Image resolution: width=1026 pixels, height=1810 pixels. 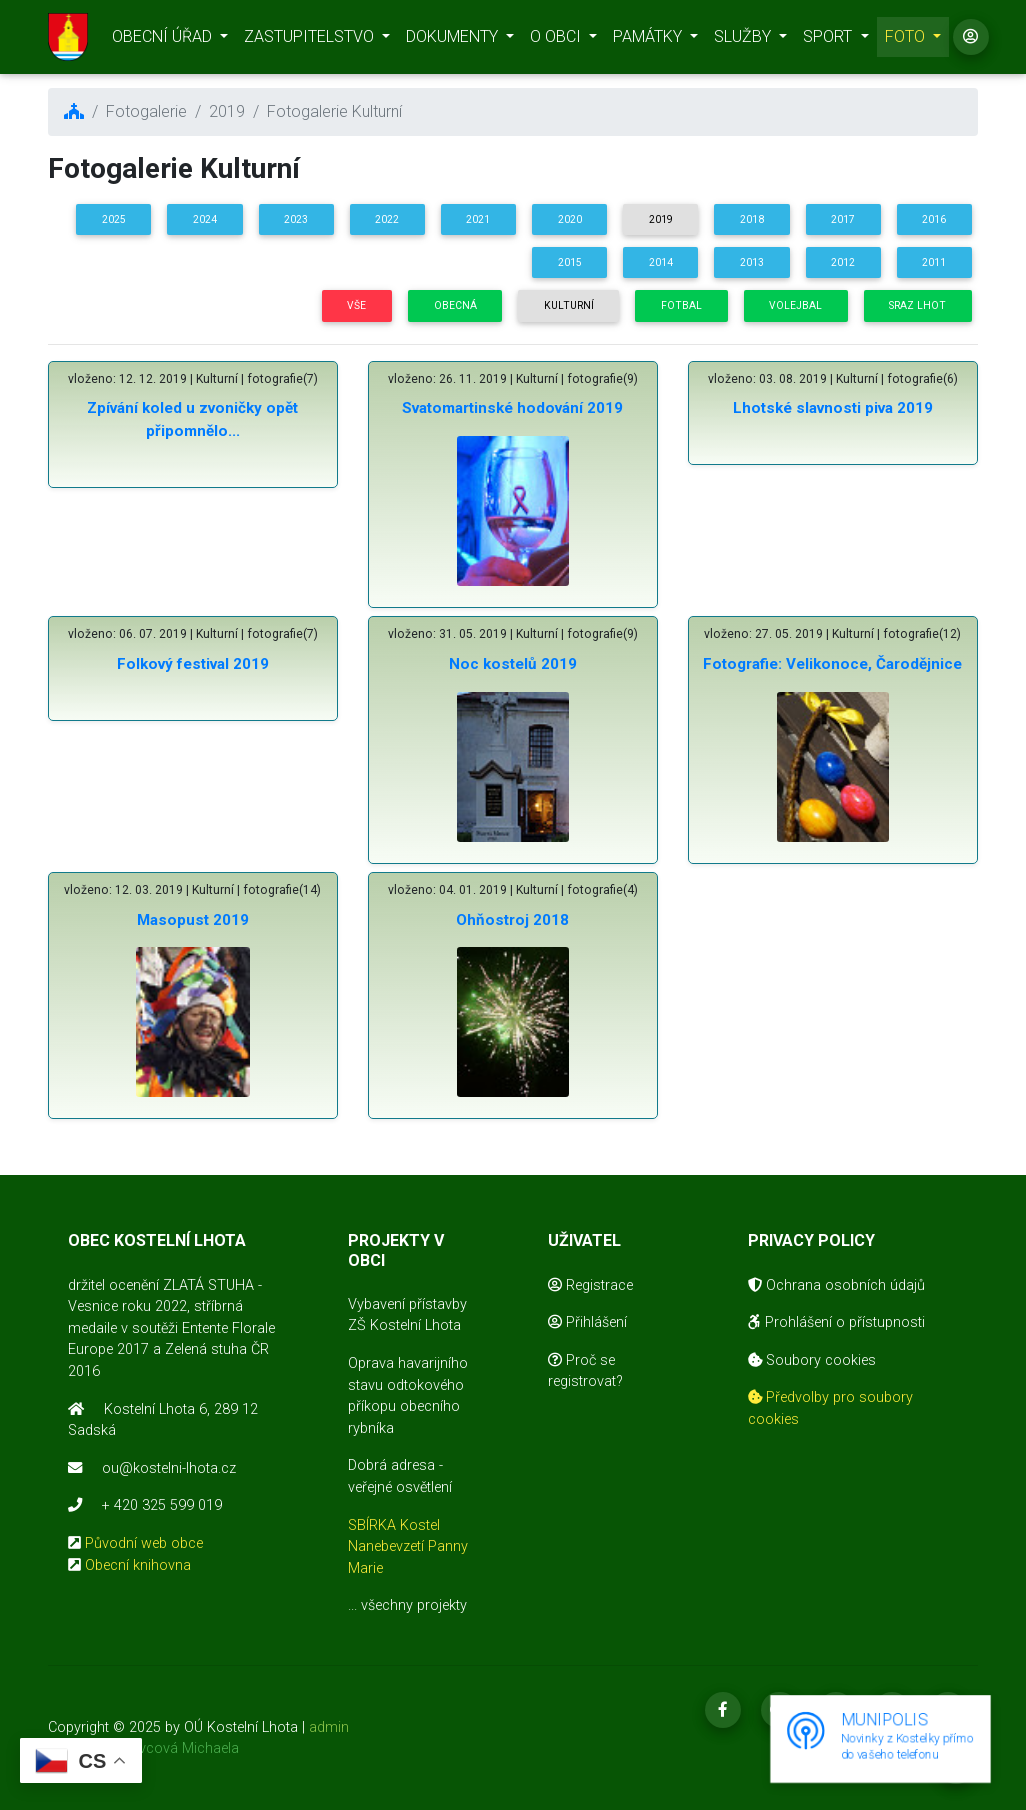 I want to click on 2020, so click(x=570, y=219).